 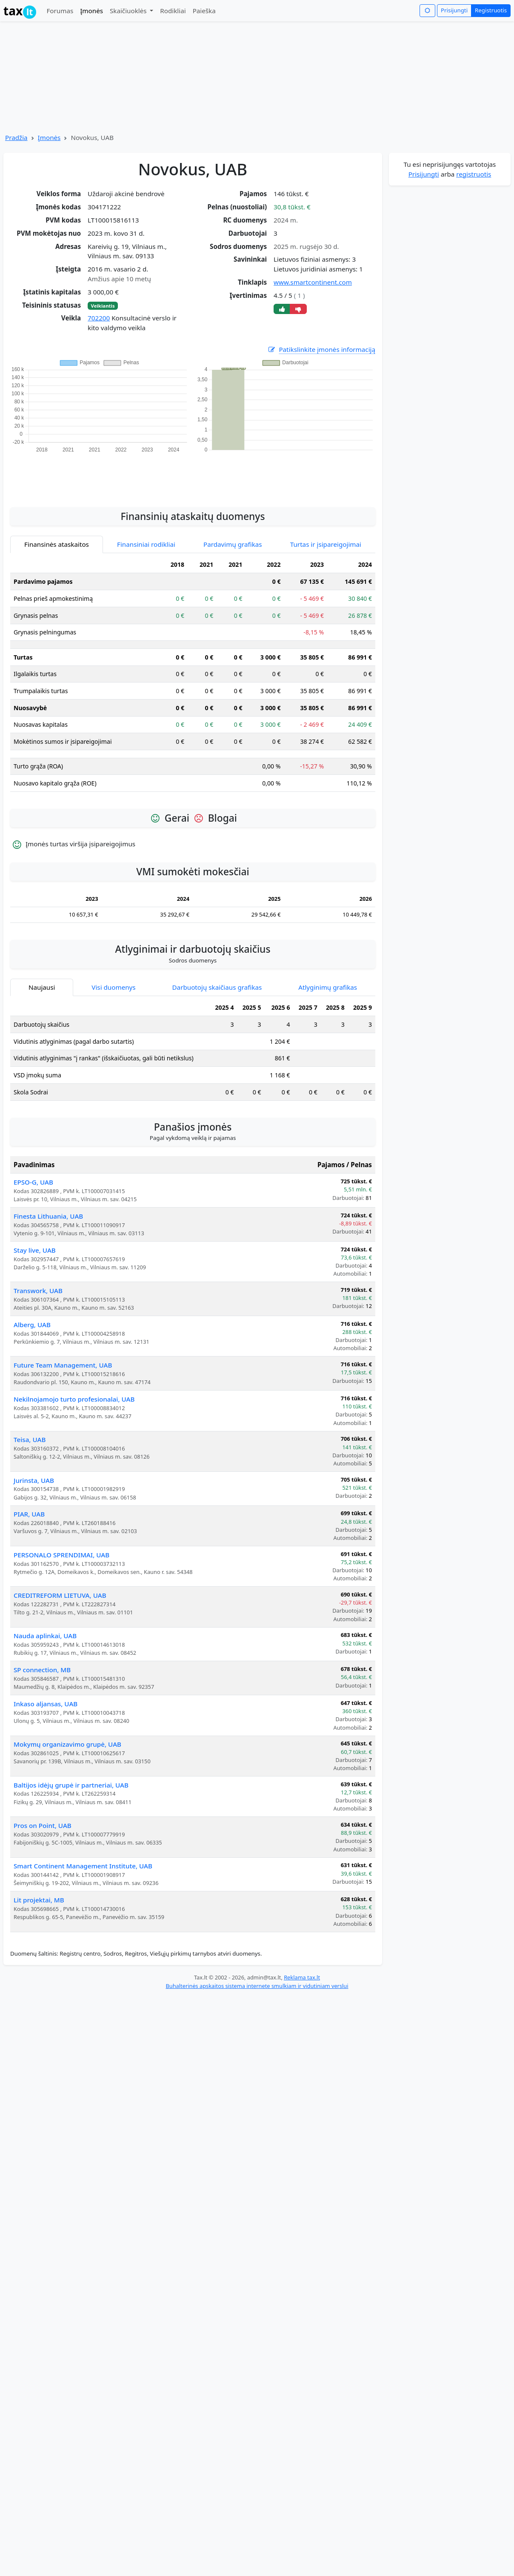 I want to click on Future Team Management, UAB, so click(x=63, y=1365).